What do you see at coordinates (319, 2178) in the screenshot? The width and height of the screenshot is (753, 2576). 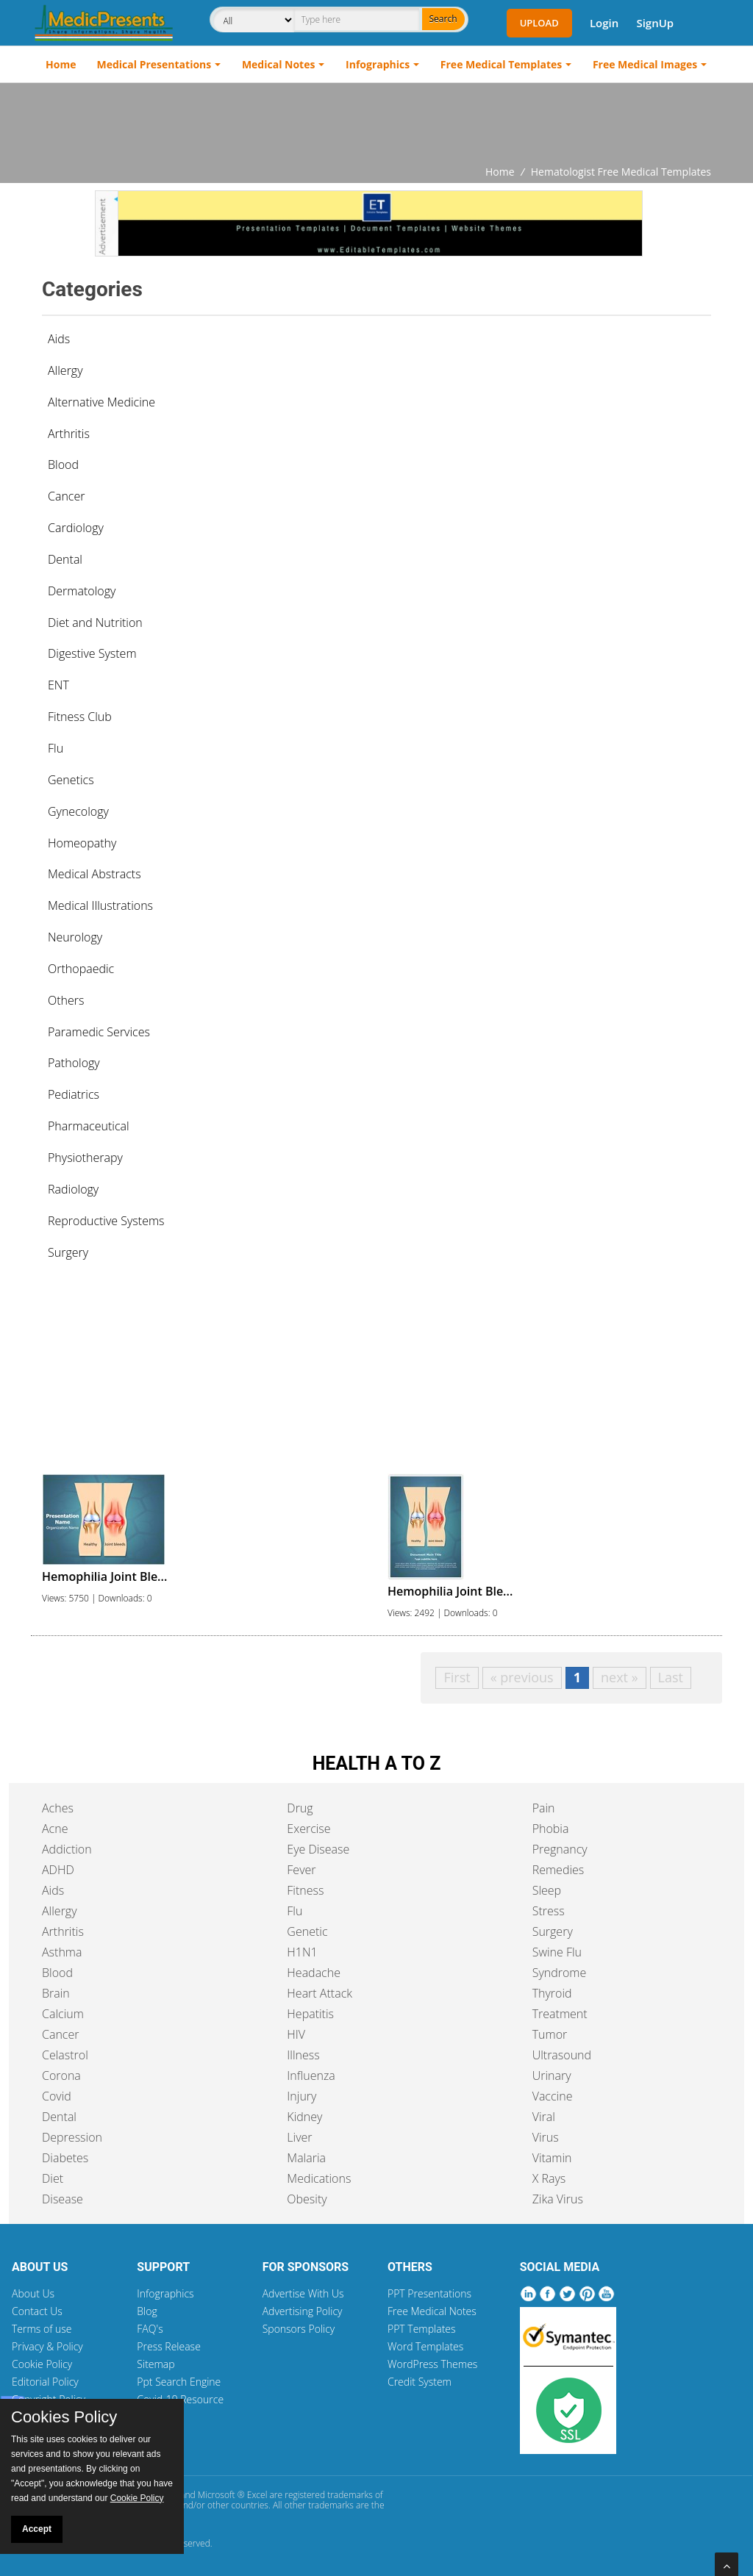 I see `Medications` at bounding box center [319, 2178].